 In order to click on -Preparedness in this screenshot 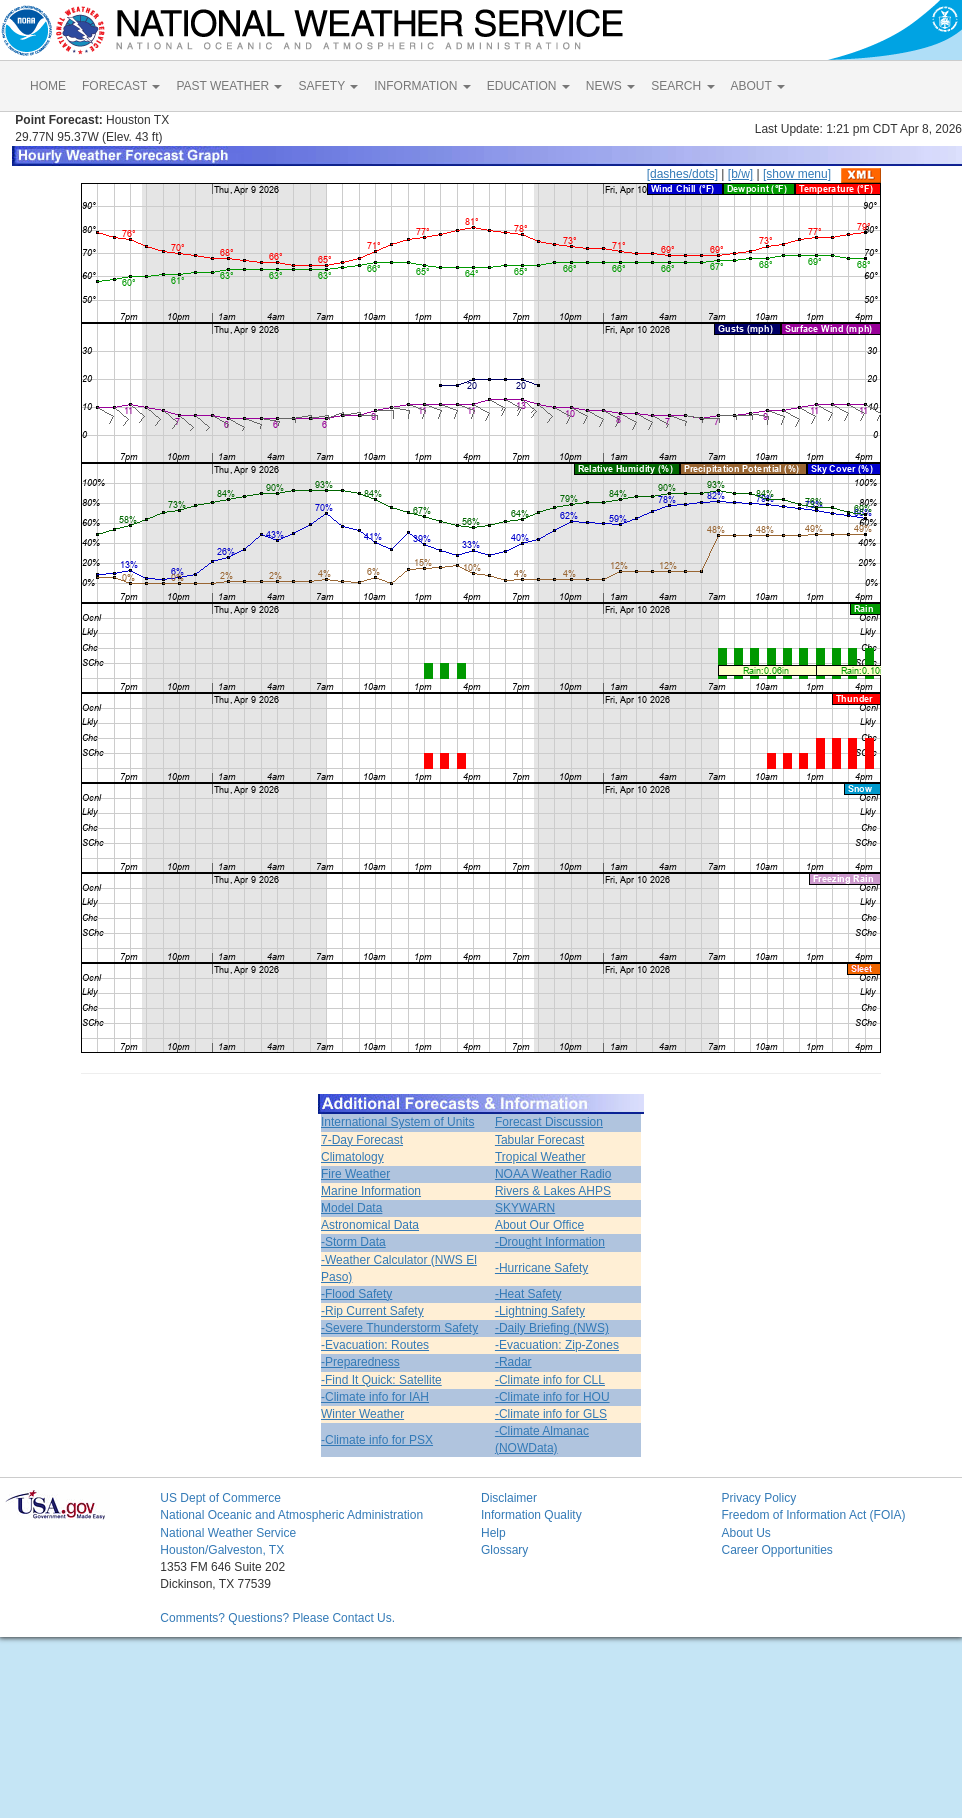, I will do `click(360, 1362)`.